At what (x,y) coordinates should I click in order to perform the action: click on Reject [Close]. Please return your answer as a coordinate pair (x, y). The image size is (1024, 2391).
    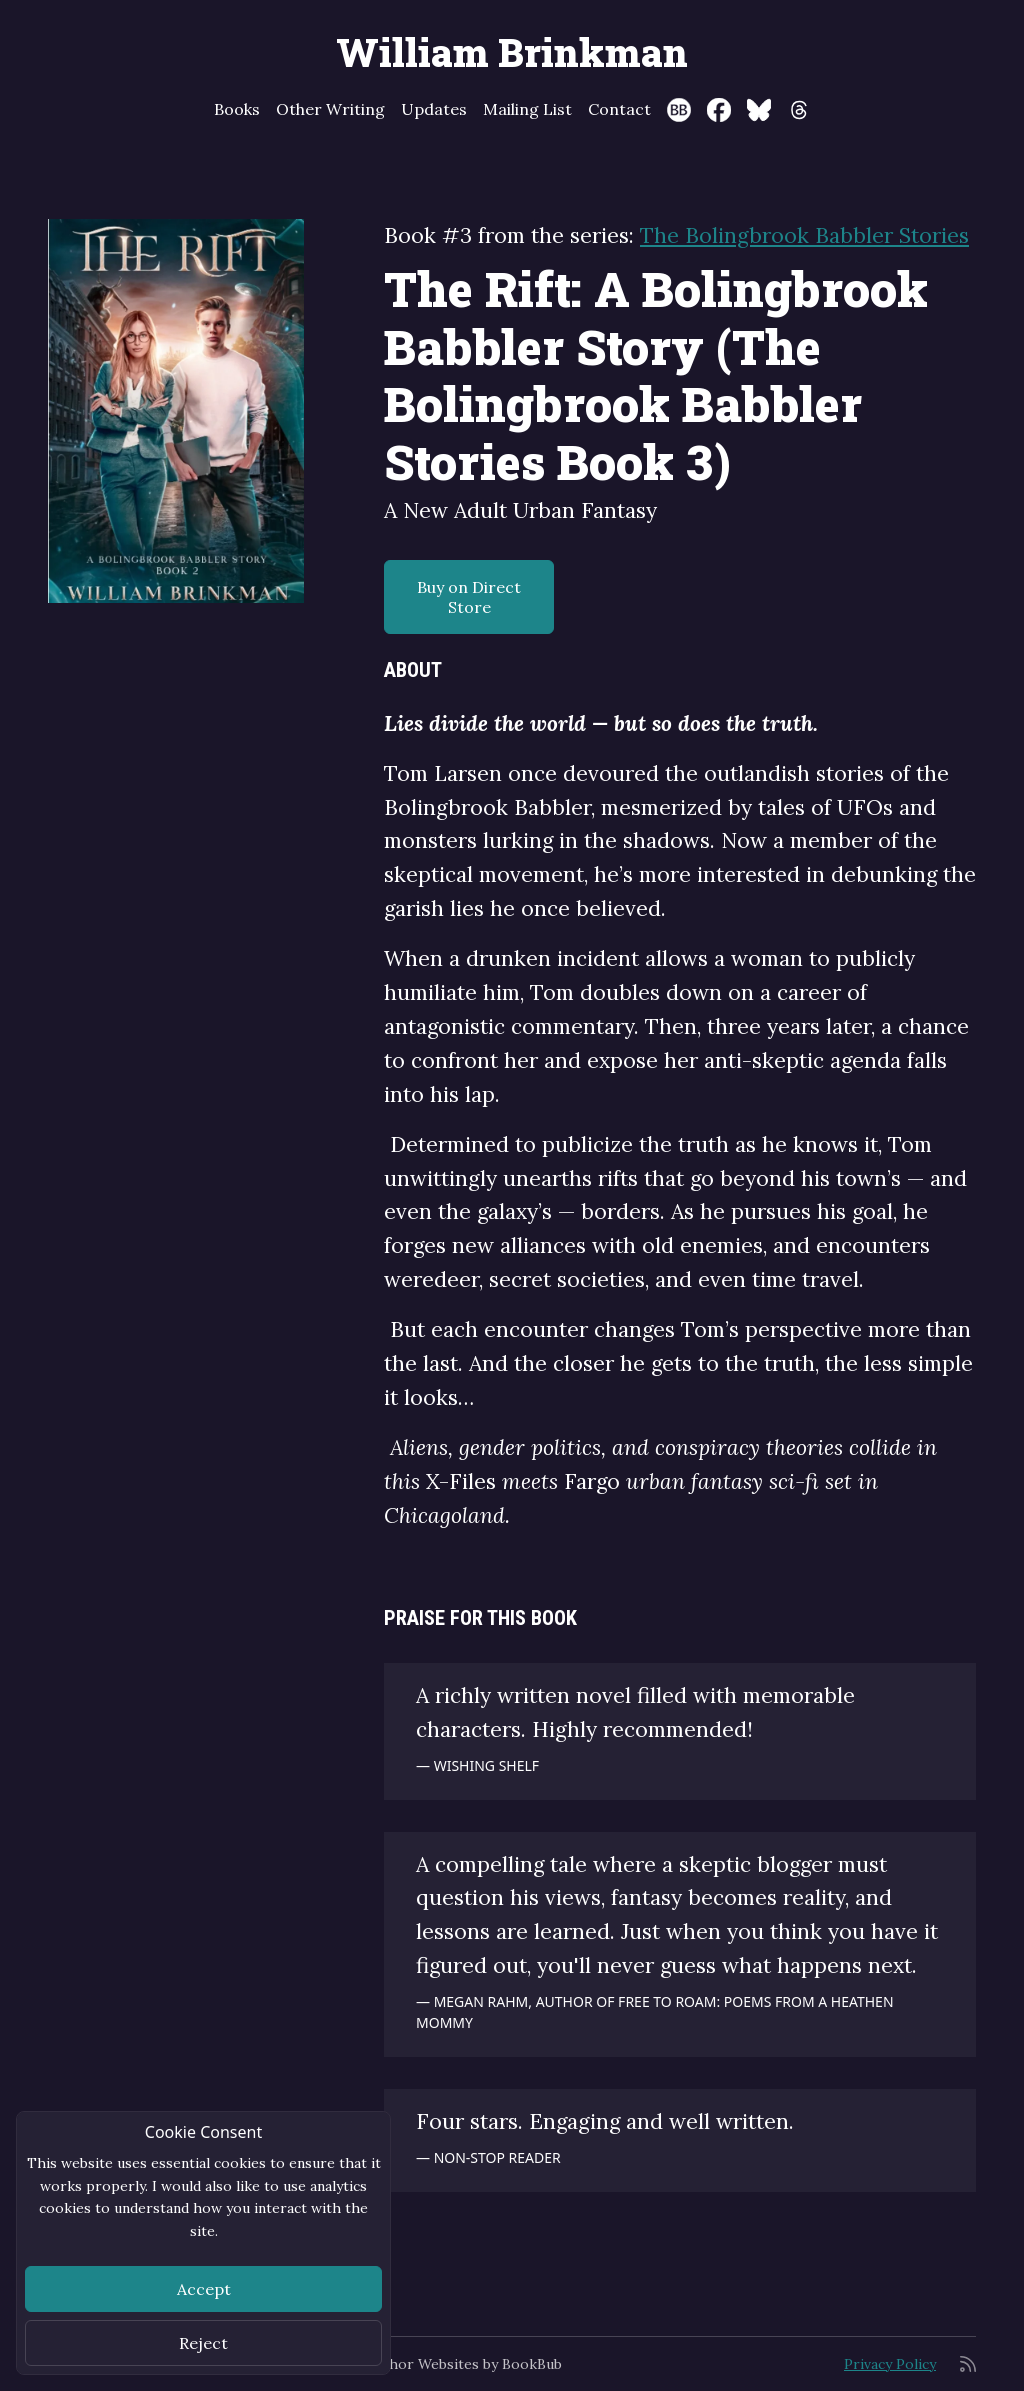
    Looking at the image, I should click on (203, 2343).